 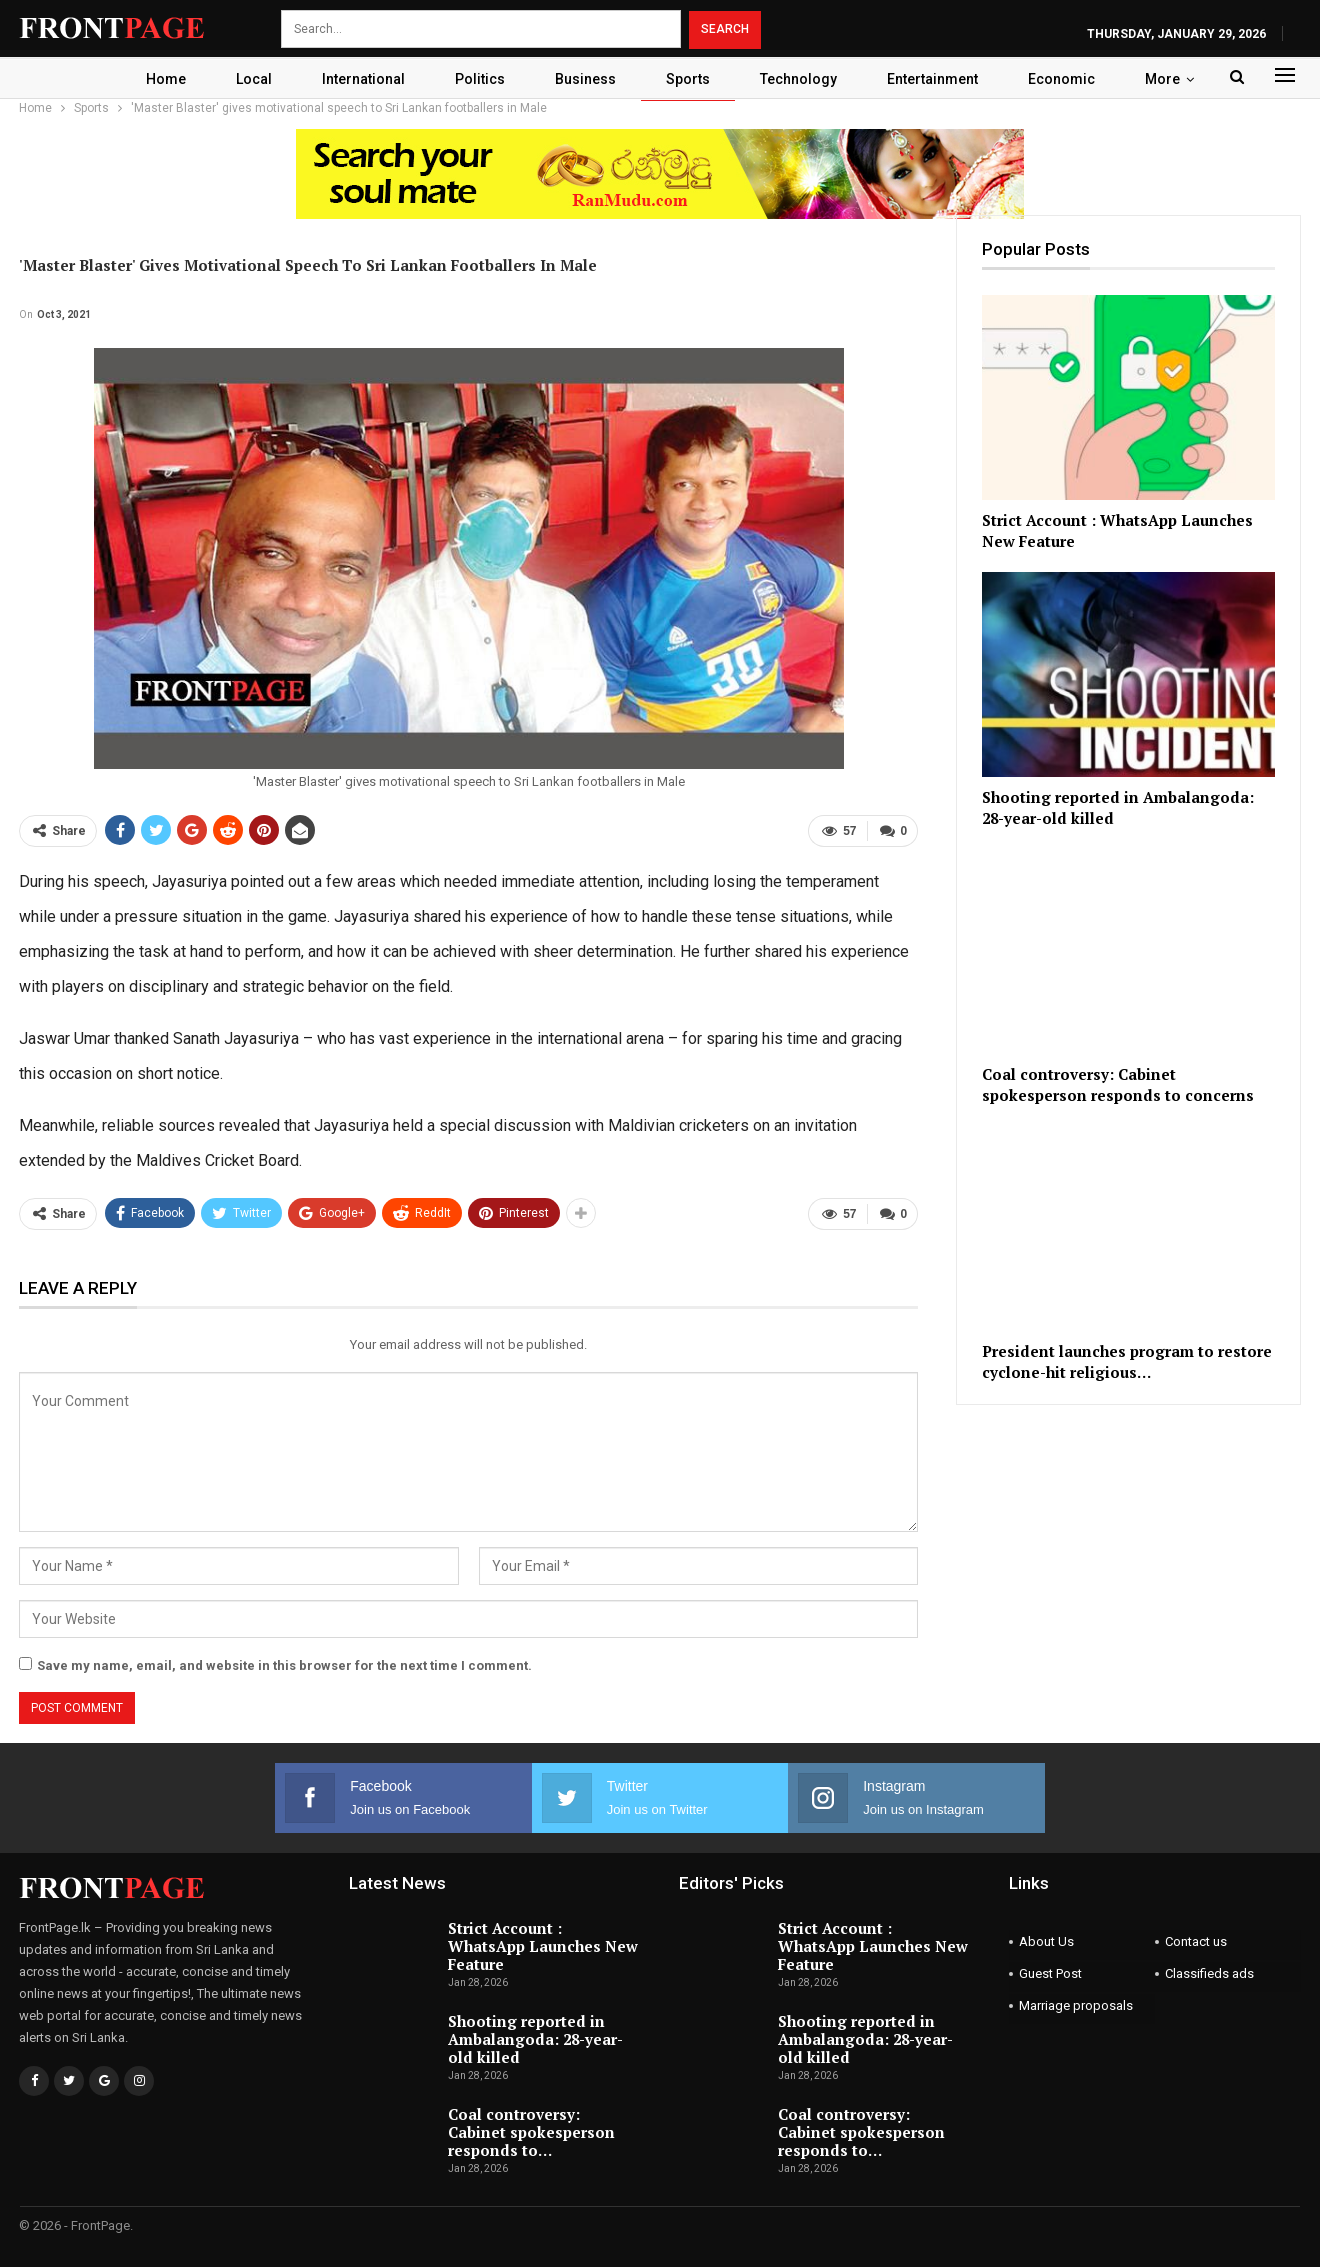 I want to click on About Us, so click(x=1046, y=1941).